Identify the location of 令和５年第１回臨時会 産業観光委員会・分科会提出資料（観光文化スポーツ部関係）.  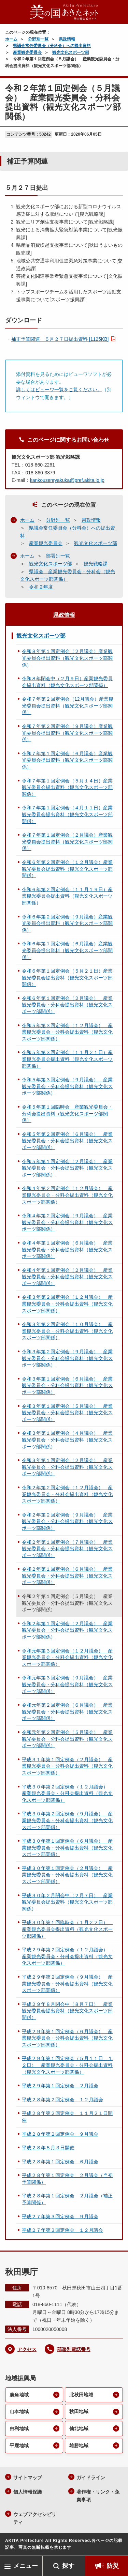
(67, 1113).